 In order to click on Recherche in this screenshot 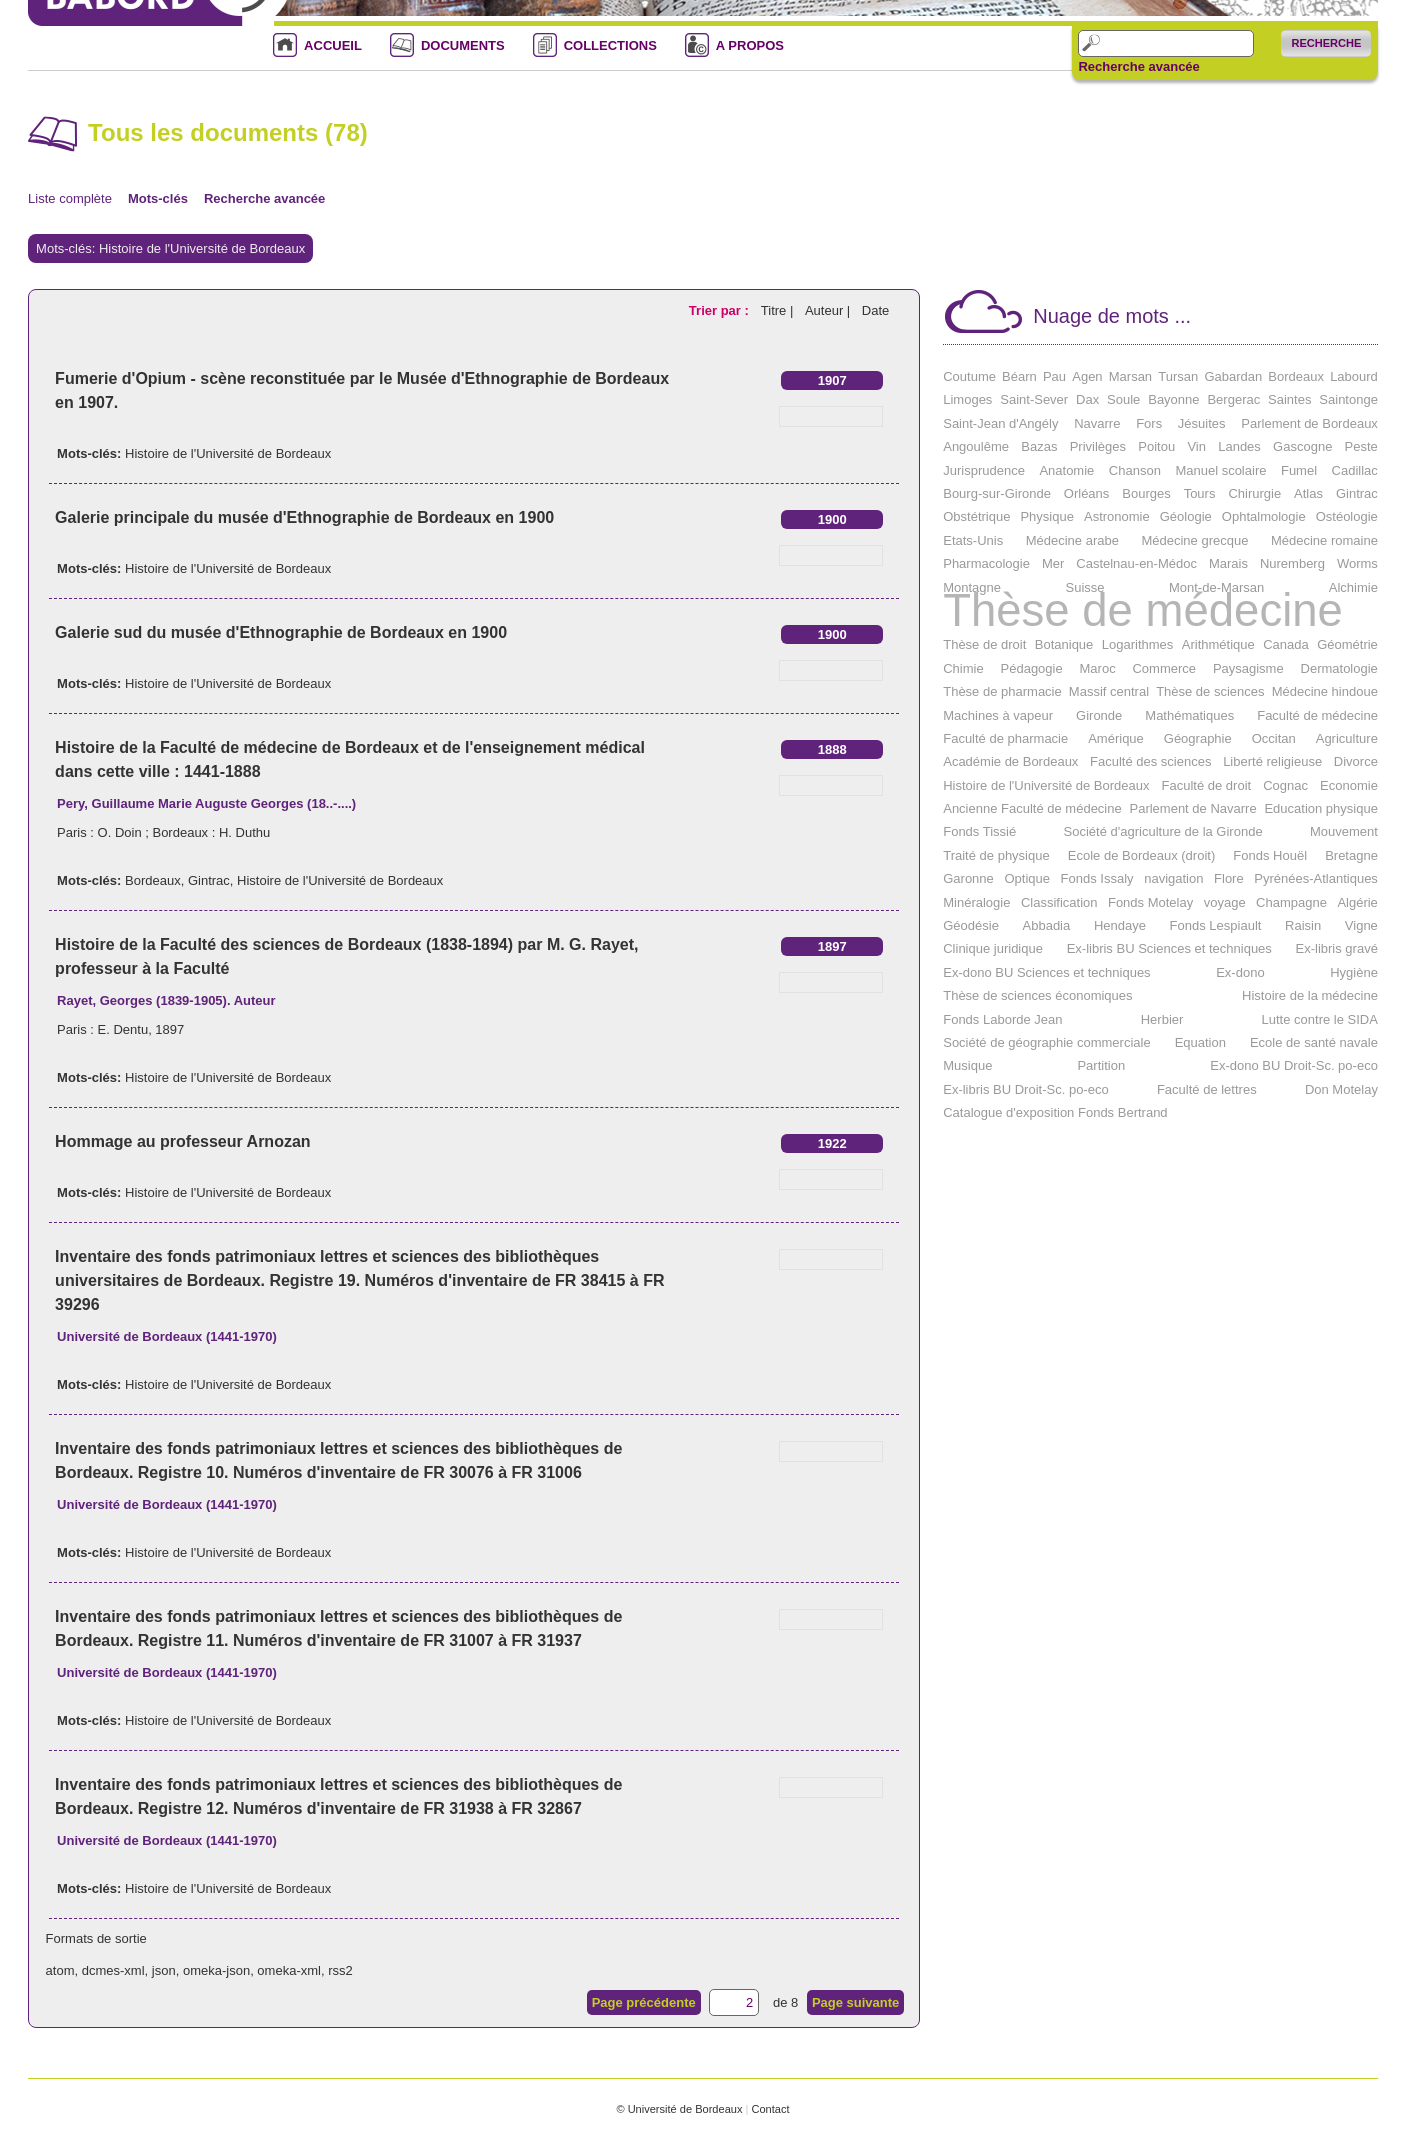, I will do `click(1326, 43)`.